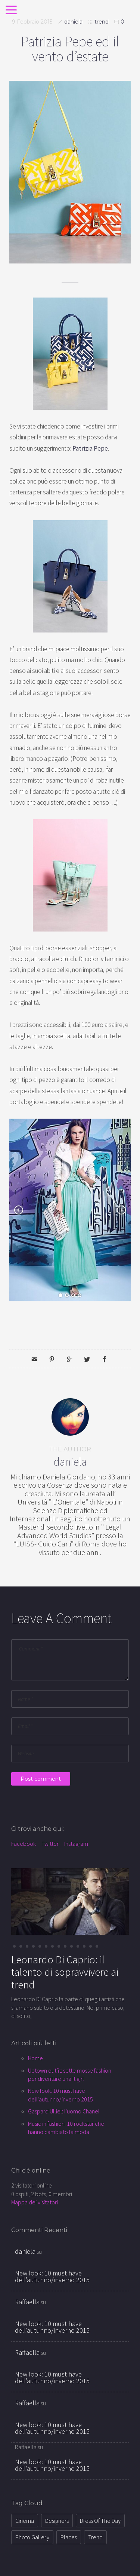 The height and width of the screenshot is (2576, 140). I want to click on places [places (8 elementi)], so click(68, 2537).